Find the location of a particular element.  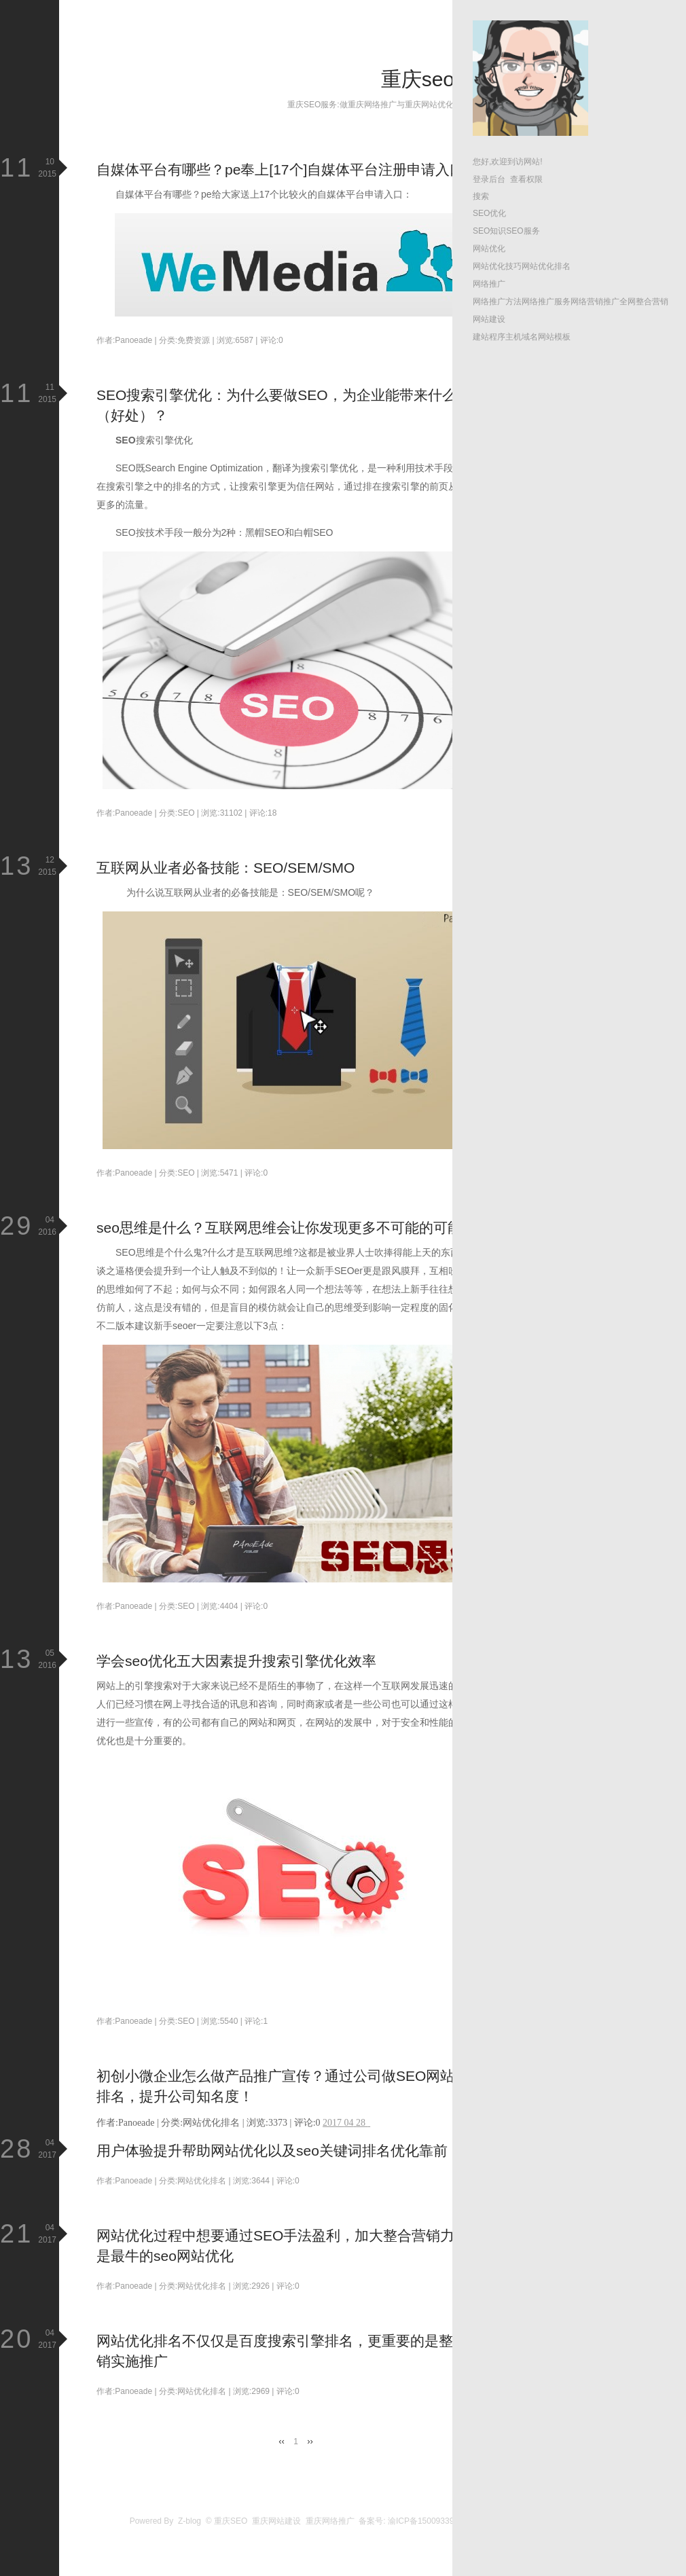

网站建设 is located at coordinates (489, 319).